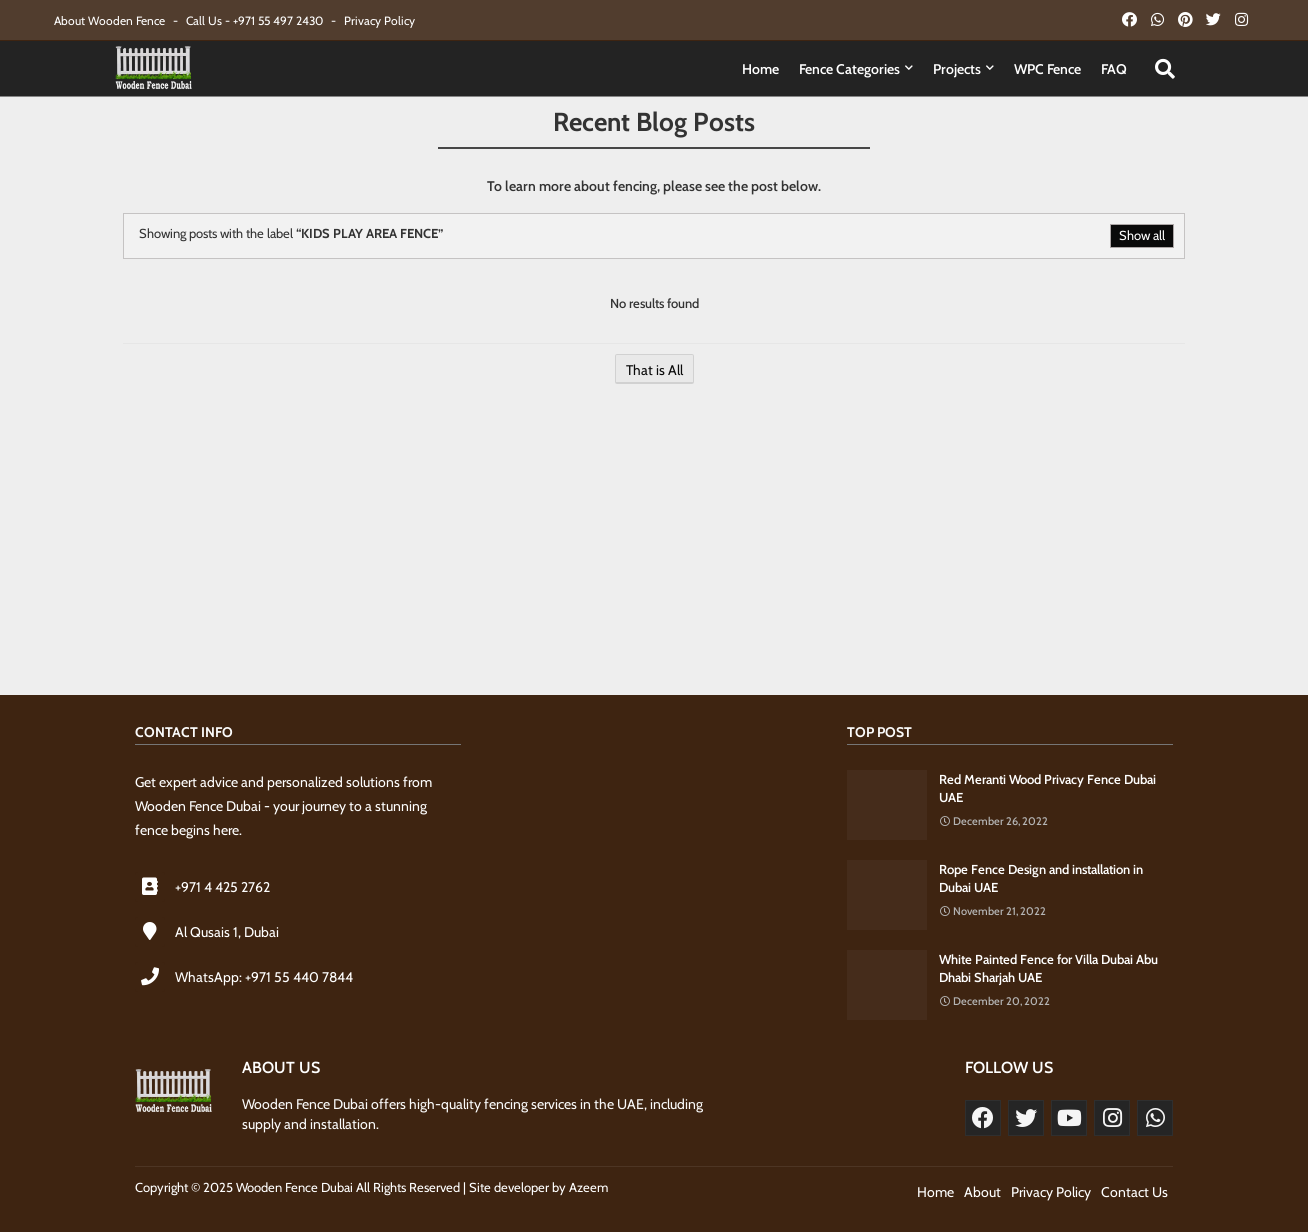  I want to click on Contact Us, so click(1134, 1192).